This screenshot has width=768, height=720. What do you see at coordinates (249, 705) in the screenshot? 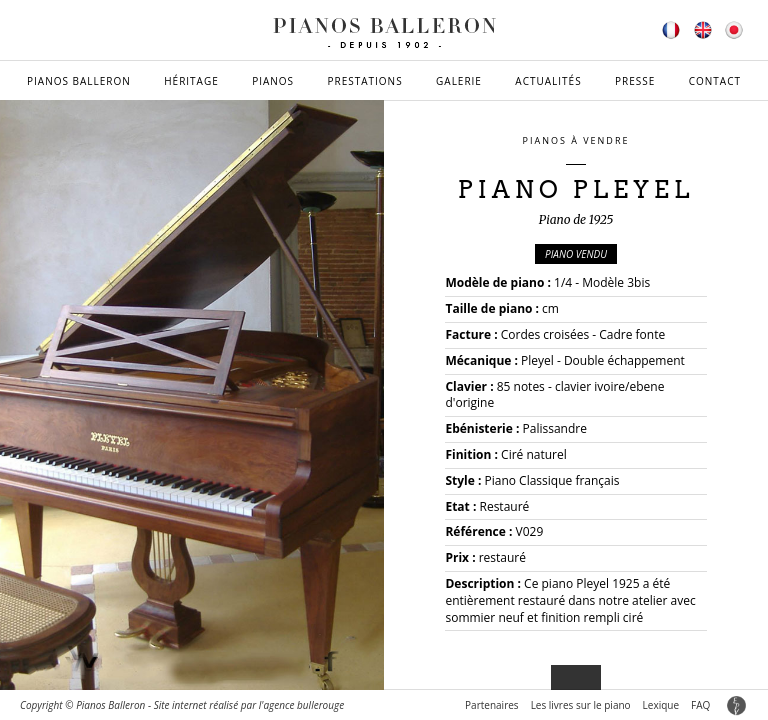
I see `Site internet réalisé par l'agence bullerouge` at bounding box center [249, 705].